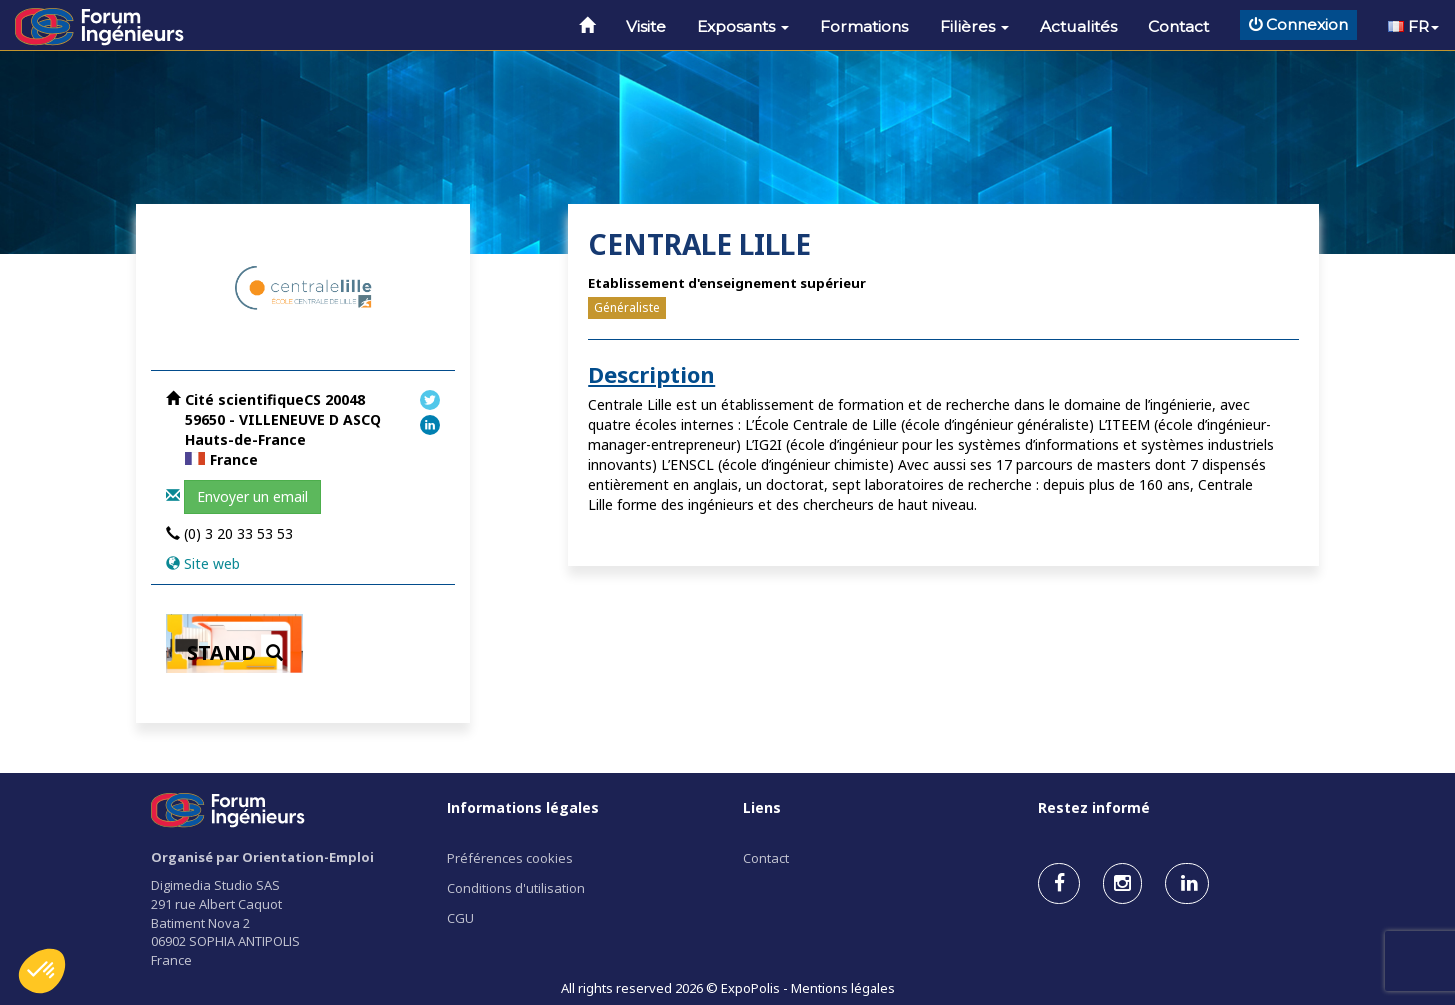  I want to click on Filières [button], so click(974, 26).